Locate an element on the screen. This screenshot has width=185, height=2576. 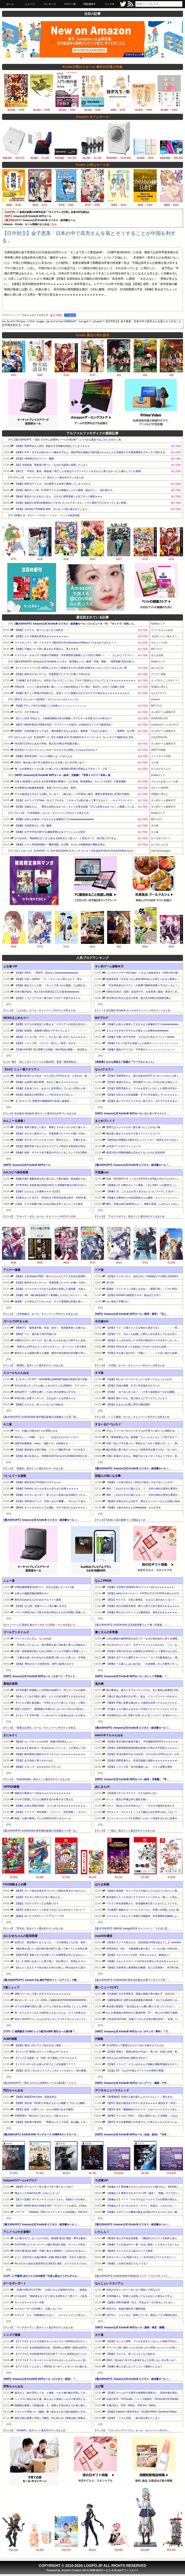
【正論】EU「もはや中国よりアメリカが世界の脅威」 is located at coordinates (136, 2072).